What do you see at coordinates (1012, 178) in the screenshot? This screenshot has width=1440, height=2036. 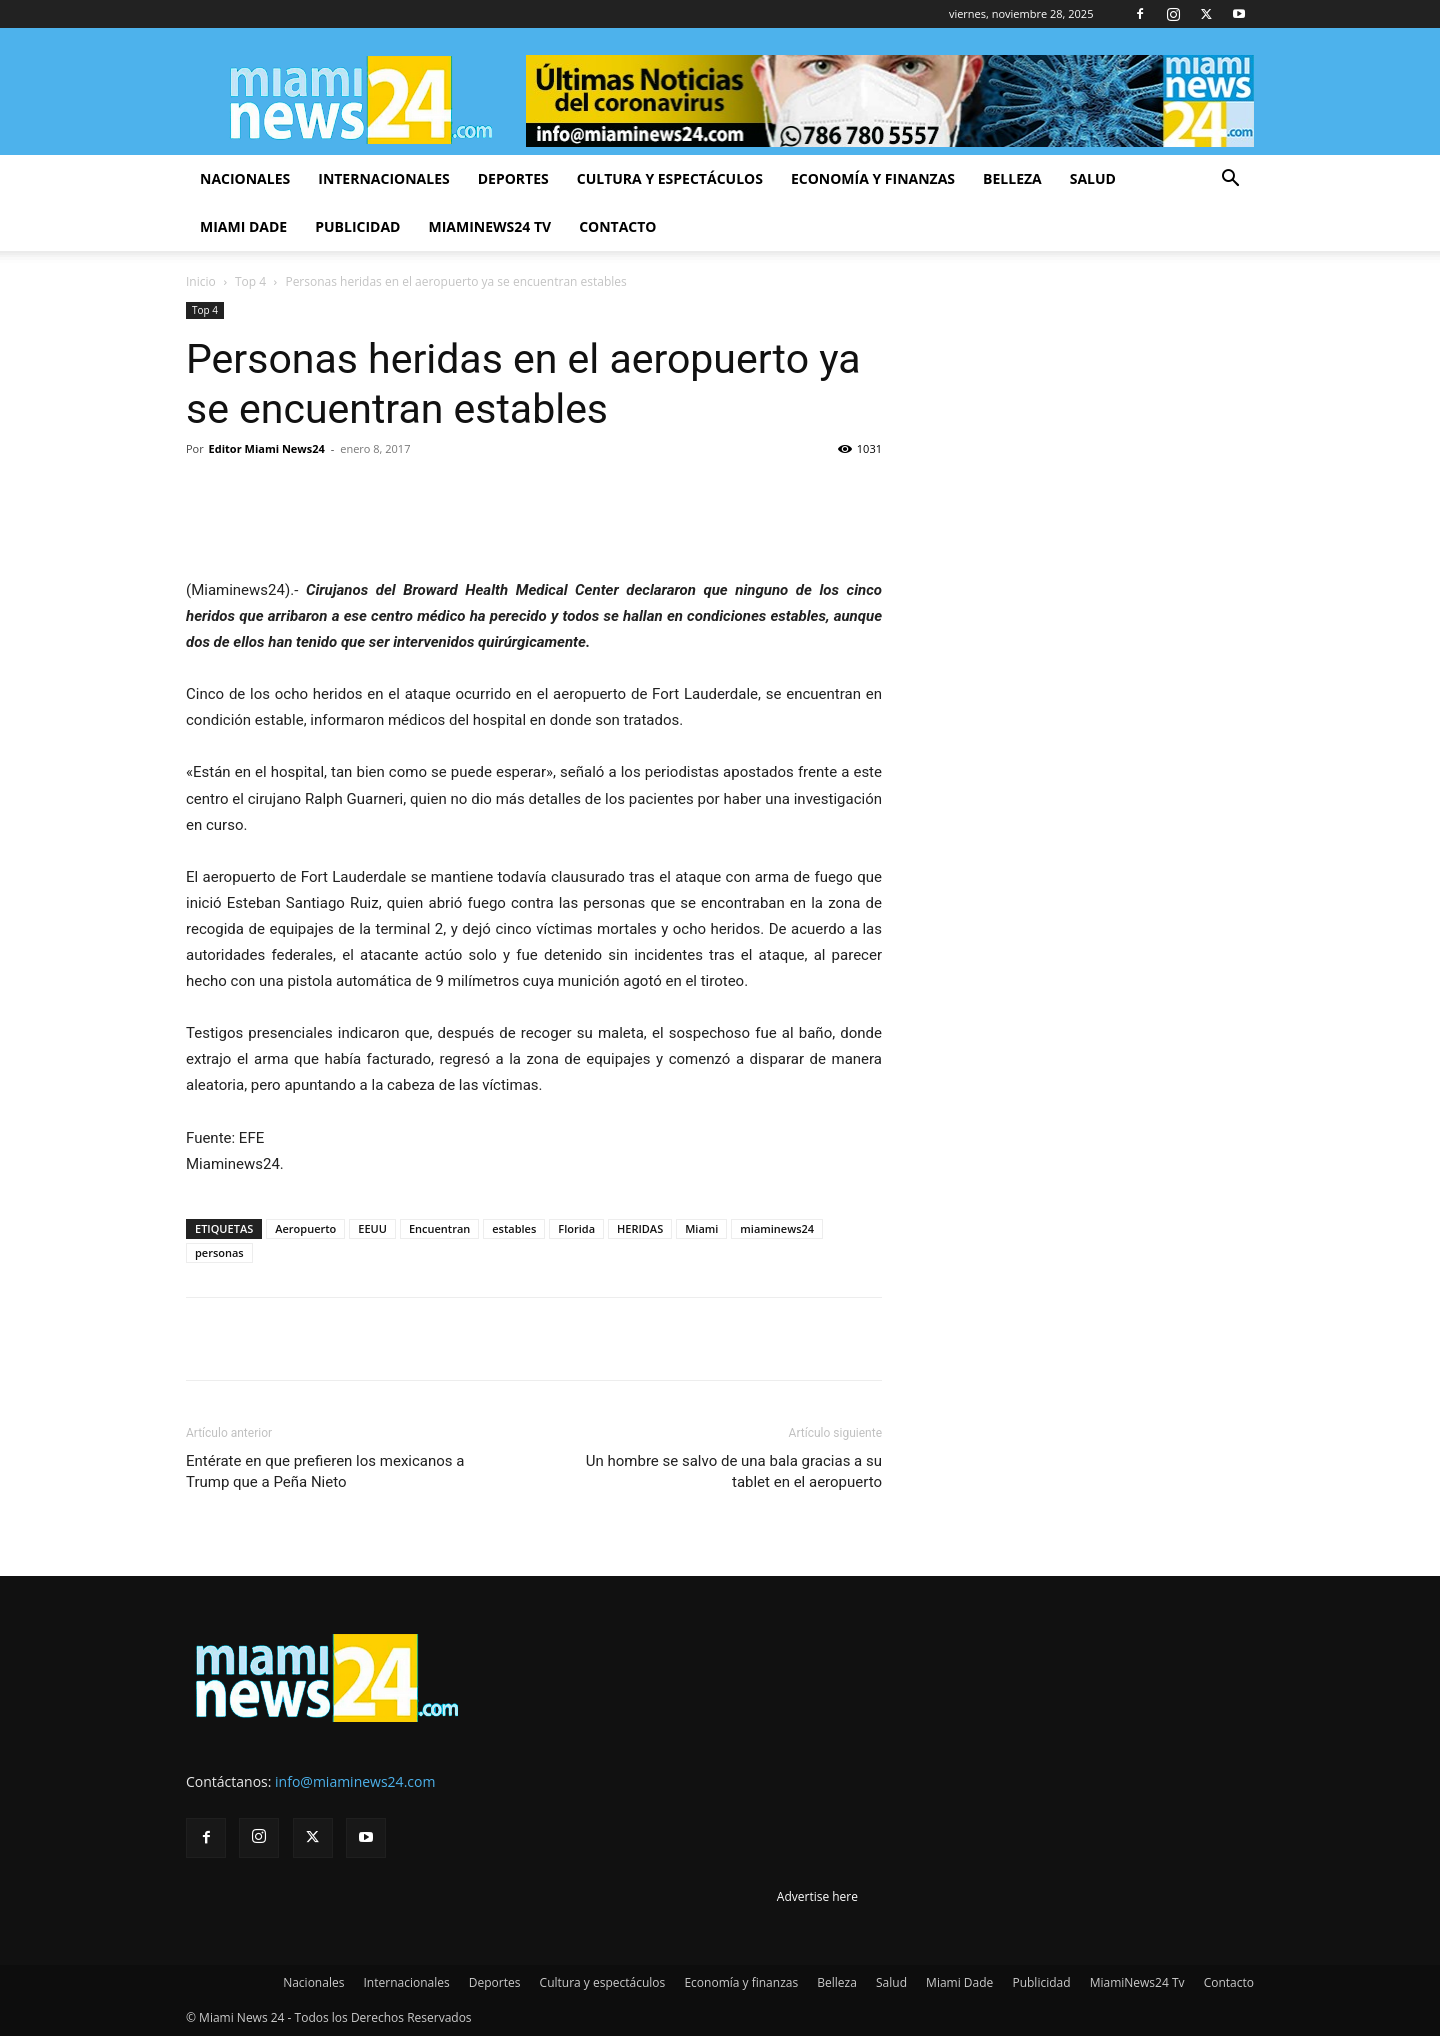 I see `Belleza` at bounding box center [1012, 178].